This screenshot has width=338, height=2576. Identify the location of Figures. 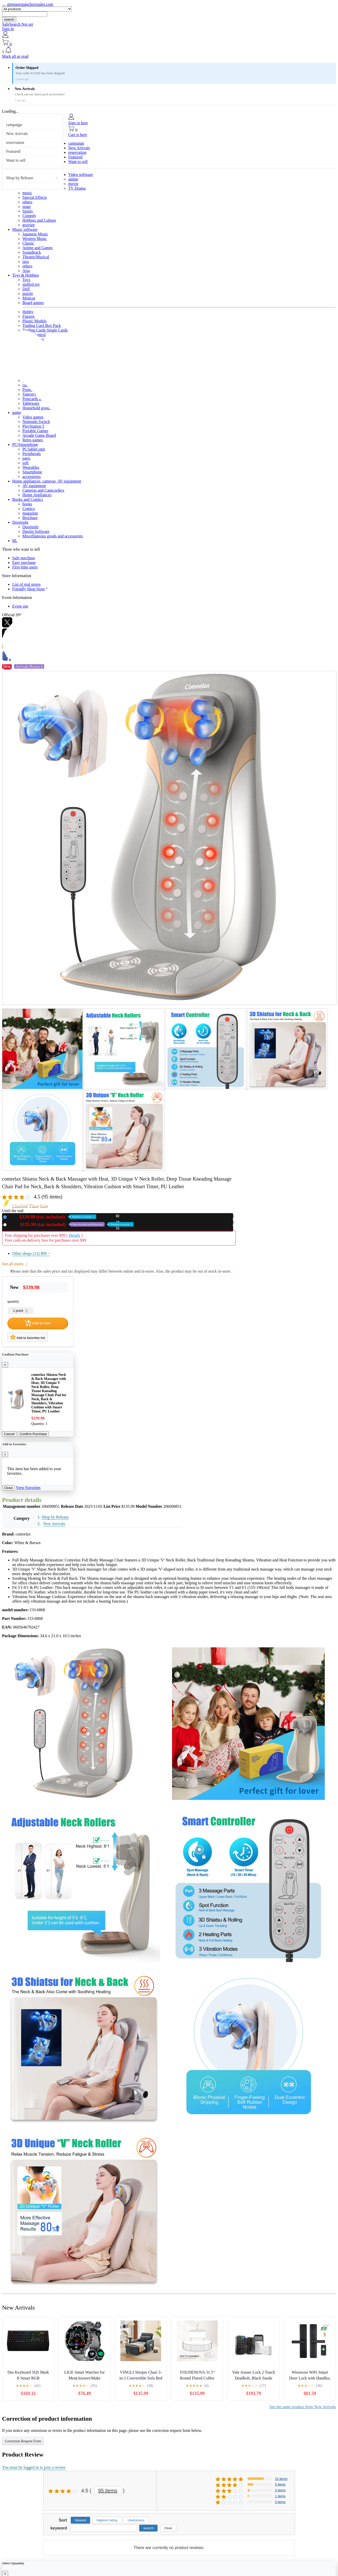
(28, 316).